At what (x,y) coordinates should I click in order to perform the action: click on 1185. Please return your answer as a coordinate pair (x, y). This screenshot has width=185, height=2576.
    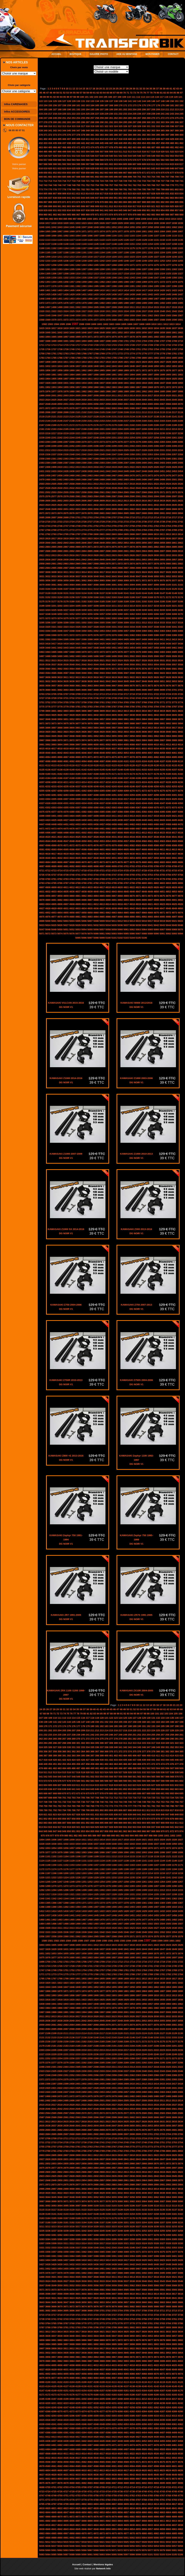
    Looking at the image, I should click on (48, 252).